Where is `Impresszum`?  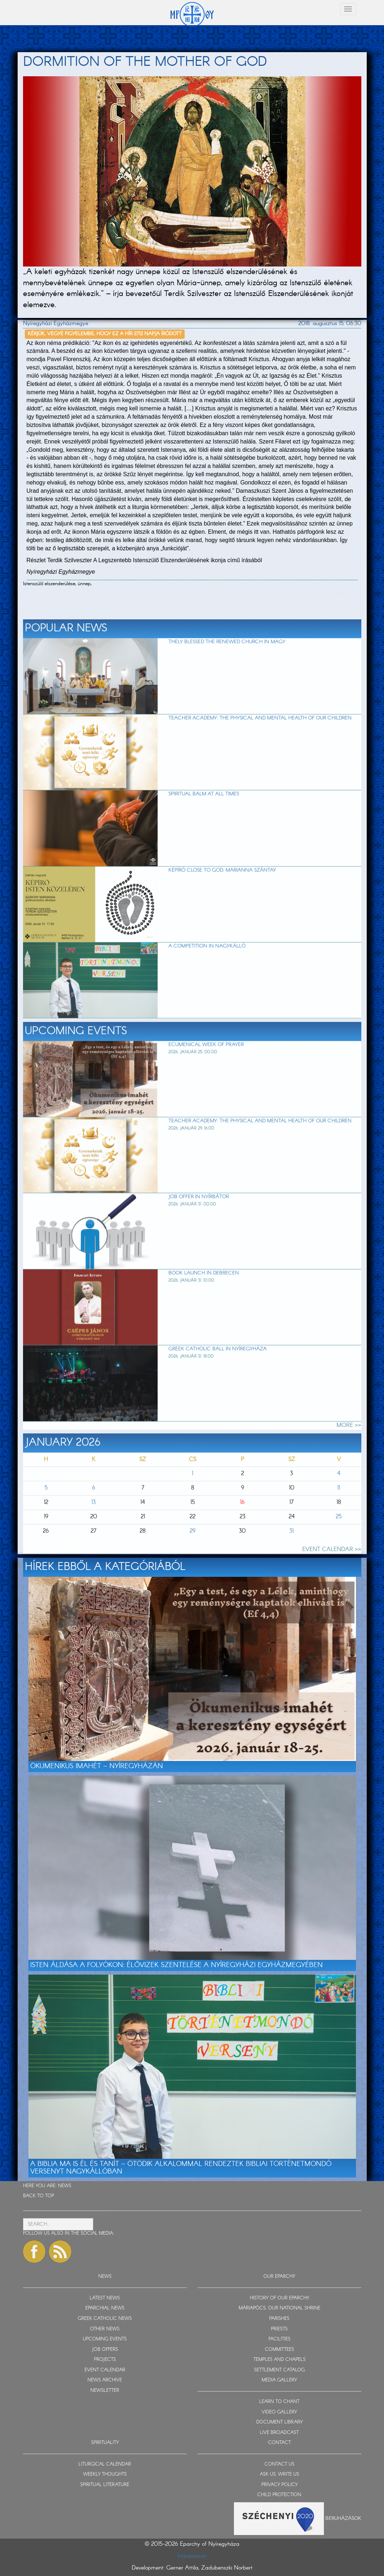 Impresszum is located at coordinates (192, 2556).